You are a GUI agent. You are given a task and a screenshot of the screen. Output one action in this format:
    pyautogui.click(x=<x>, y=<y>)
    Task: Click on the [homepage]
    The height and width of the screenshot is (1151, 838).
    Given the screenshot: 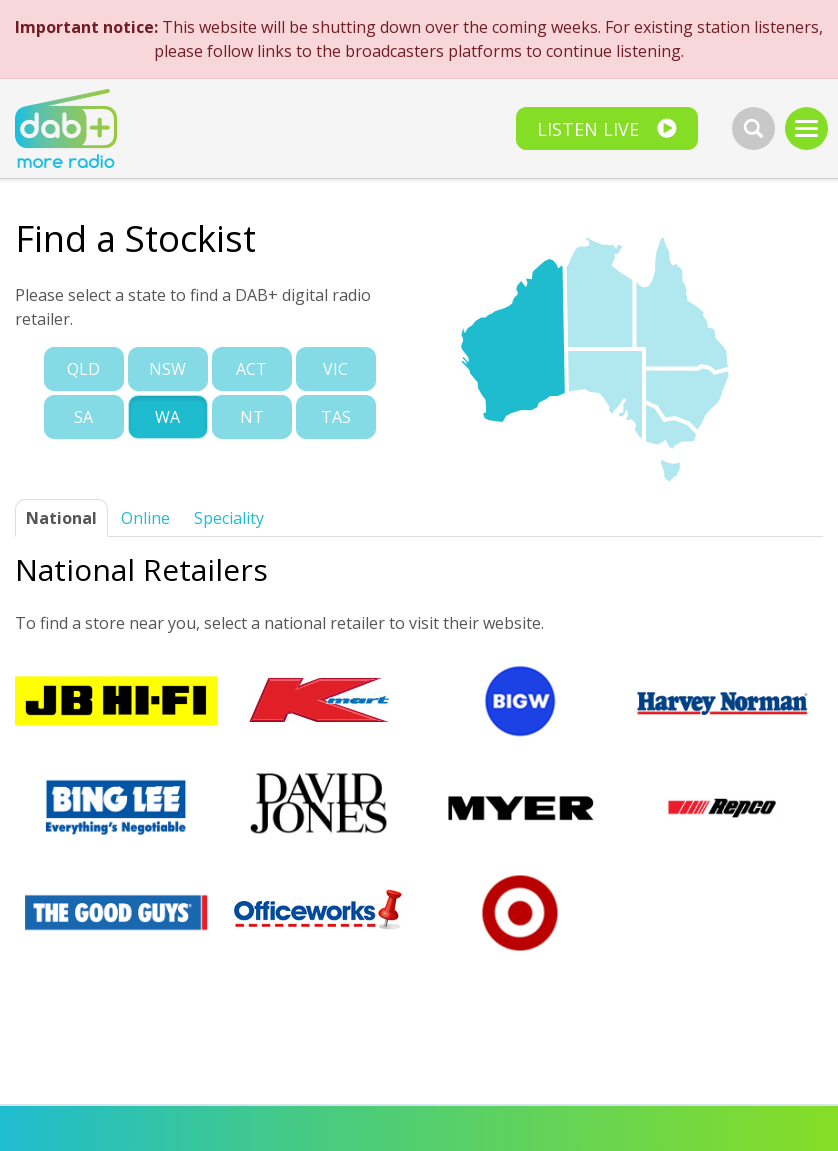 What is the action you would take?
    pyautogui.click(x=66, y=130)
    